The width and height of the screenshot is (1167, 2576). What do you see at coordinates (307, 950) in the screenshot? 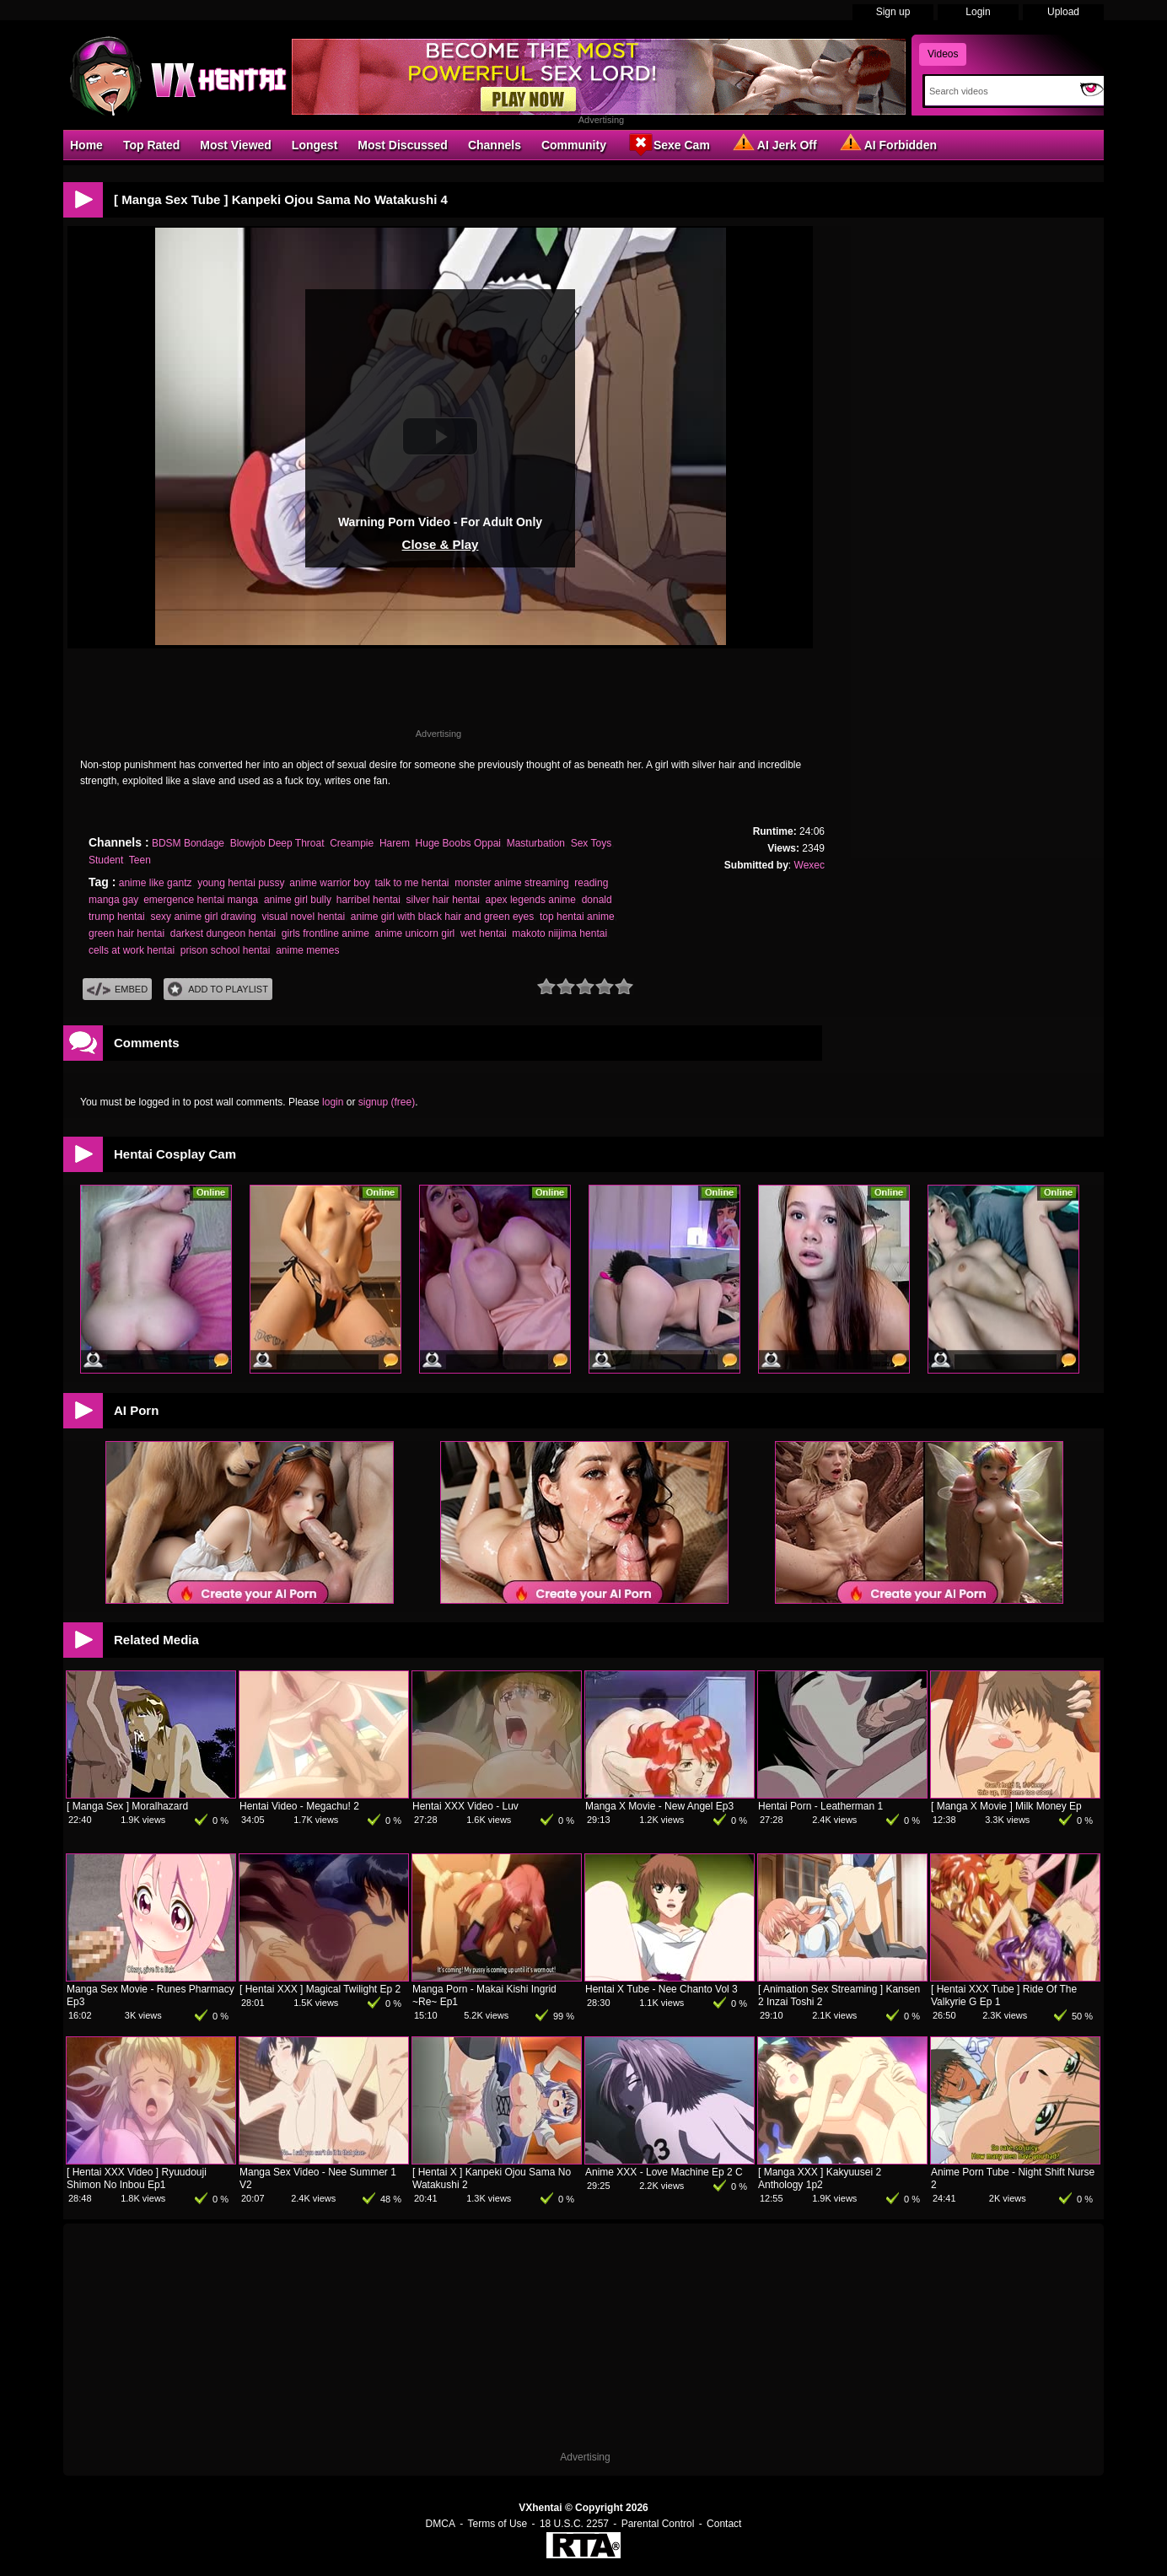
I see `anime memes` at bounding box center [307, 950].